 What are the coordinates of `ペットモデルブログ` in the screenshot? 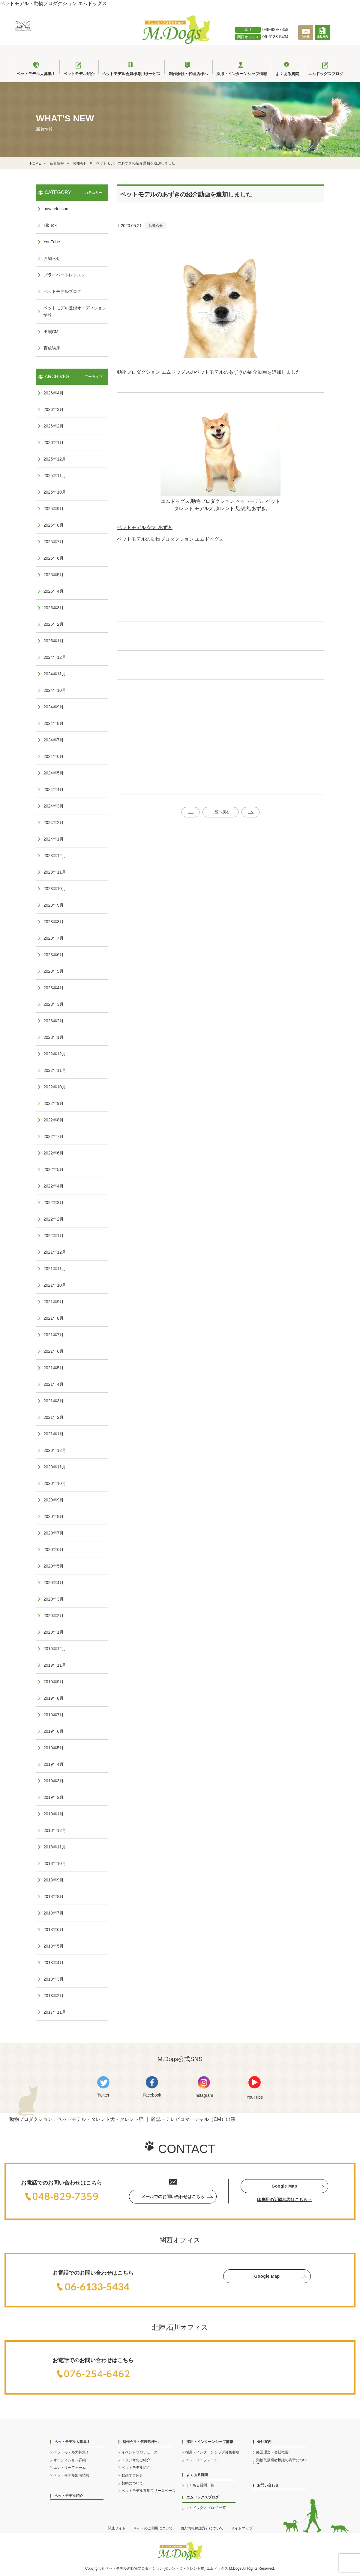 It's located at (62, 291).